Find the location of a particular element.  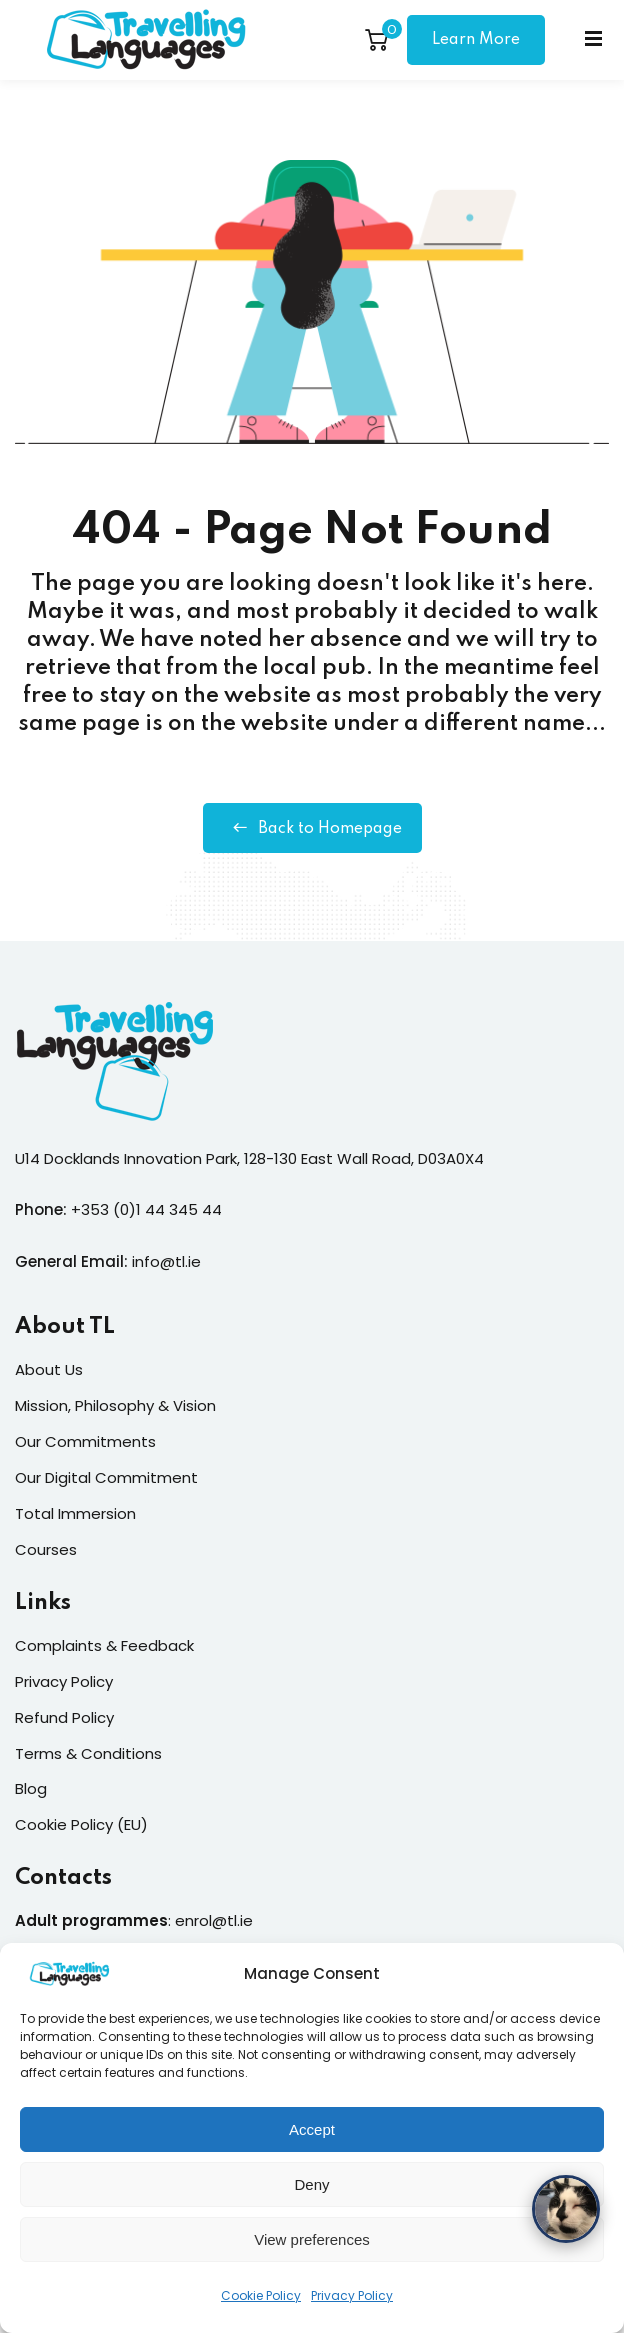

Our Digital Commitment is located at coordinates (106, 1477).